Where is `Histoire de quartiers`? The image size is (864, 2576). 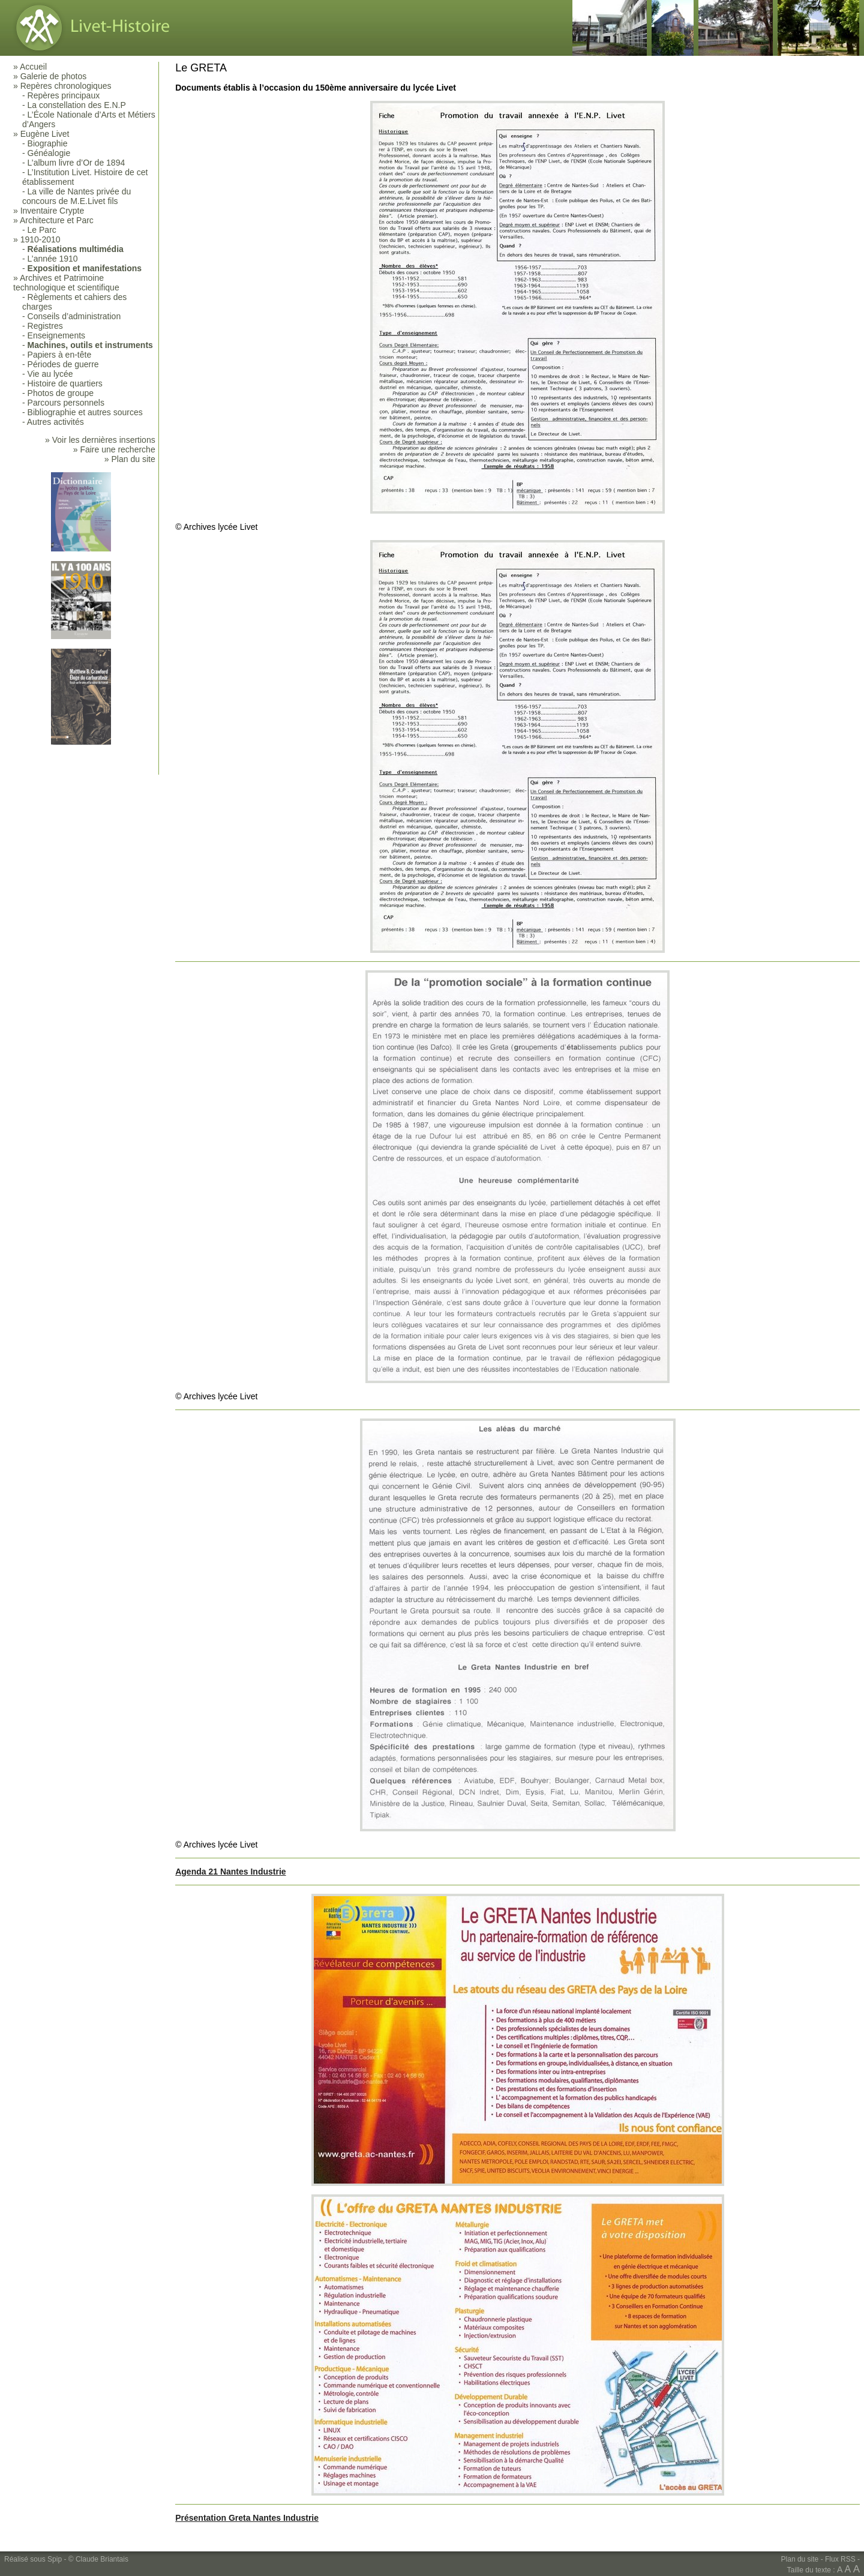
Histoire de quartiers is located at coordinates (65, 383).